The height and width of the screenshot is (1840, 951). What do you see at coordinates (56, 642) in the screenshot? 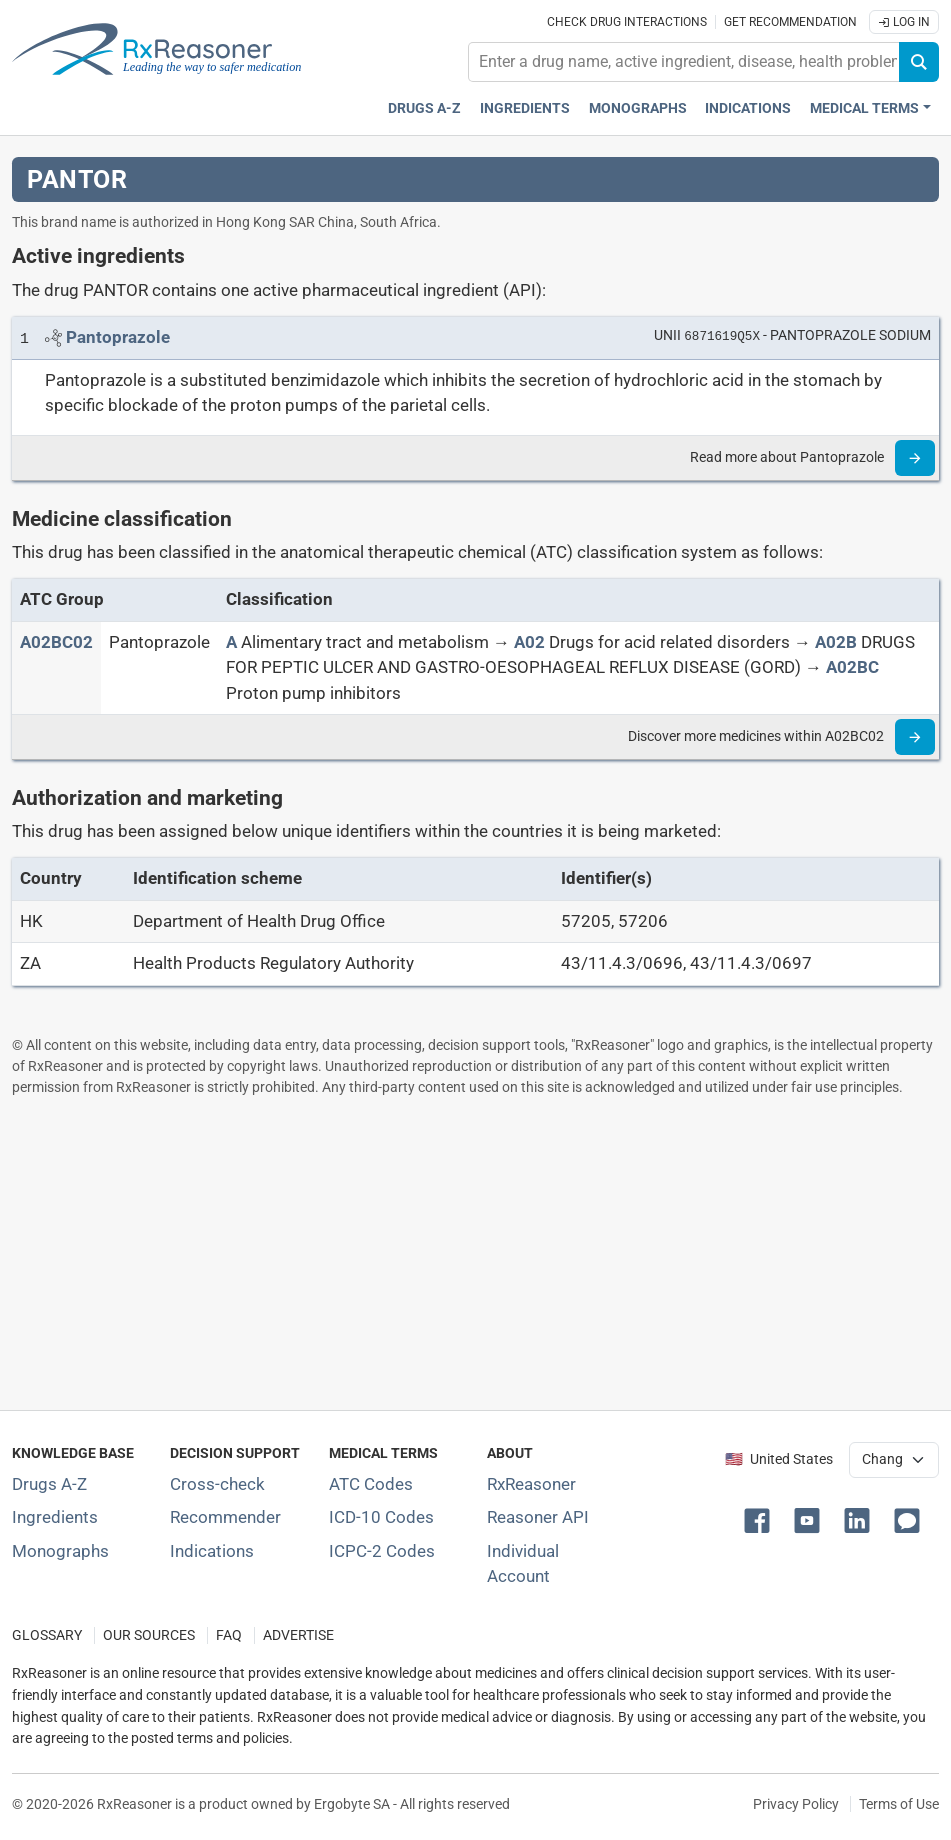
I see `[ATC code A02BC02]` at bounding box center [56, 642].